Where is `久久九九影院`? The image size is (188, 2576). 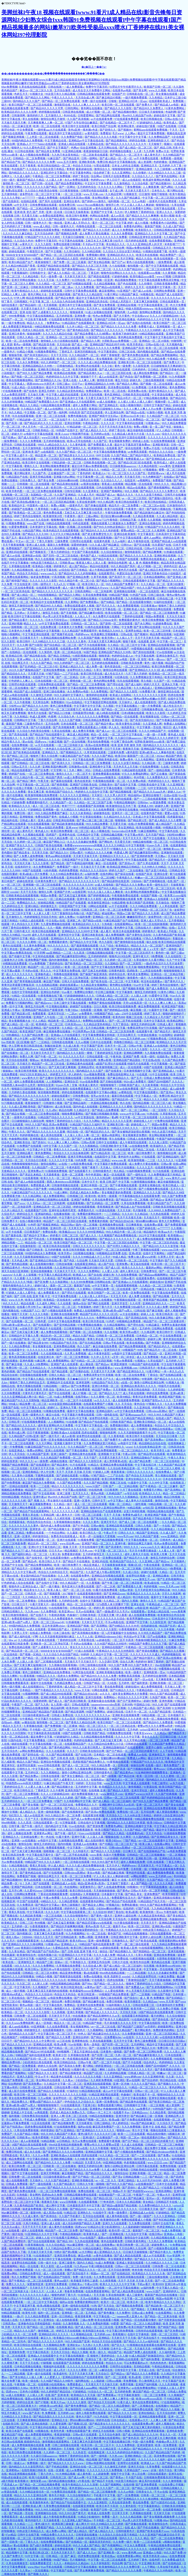 久久九九影院 is located at coordinates (43, 244).